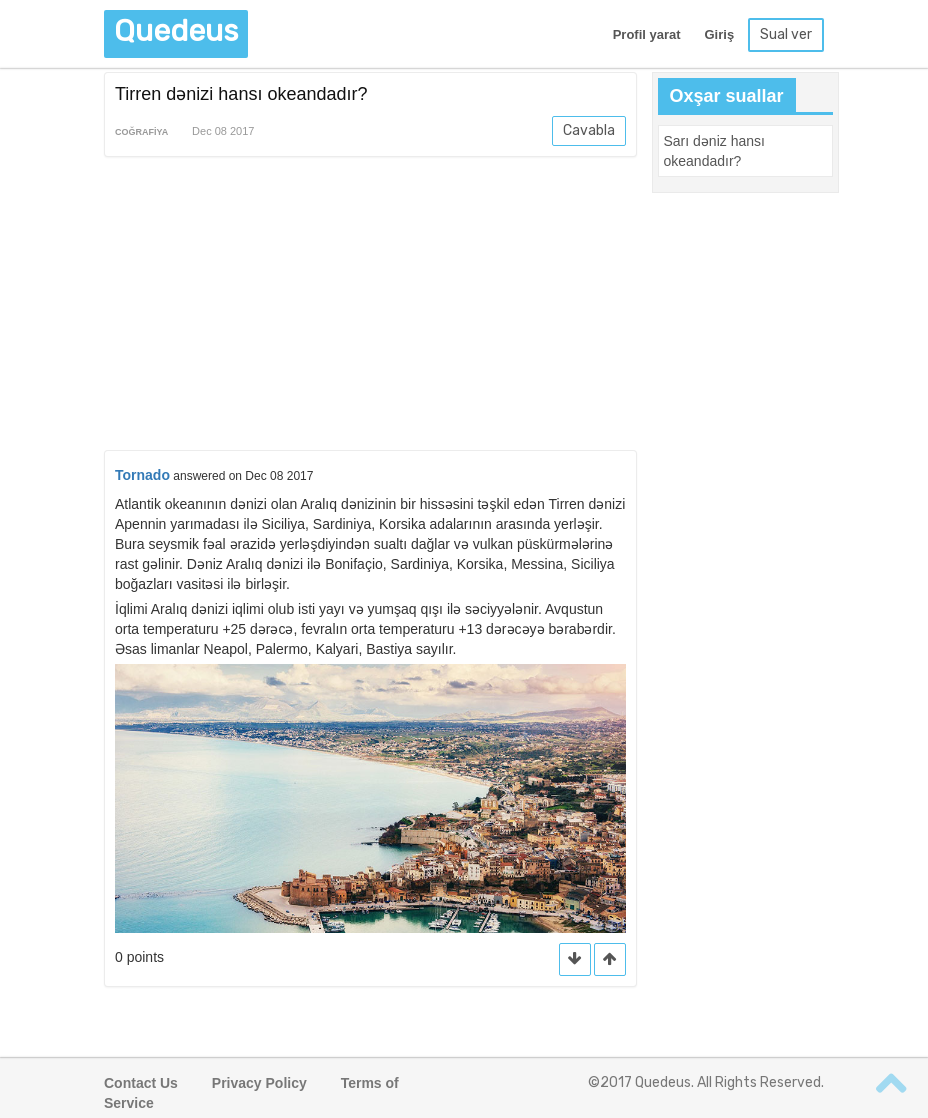  What do you see at coordinates (589, 130) in the screenshot?
I see `Cavabla [button]` at bounding box center [589, 130].